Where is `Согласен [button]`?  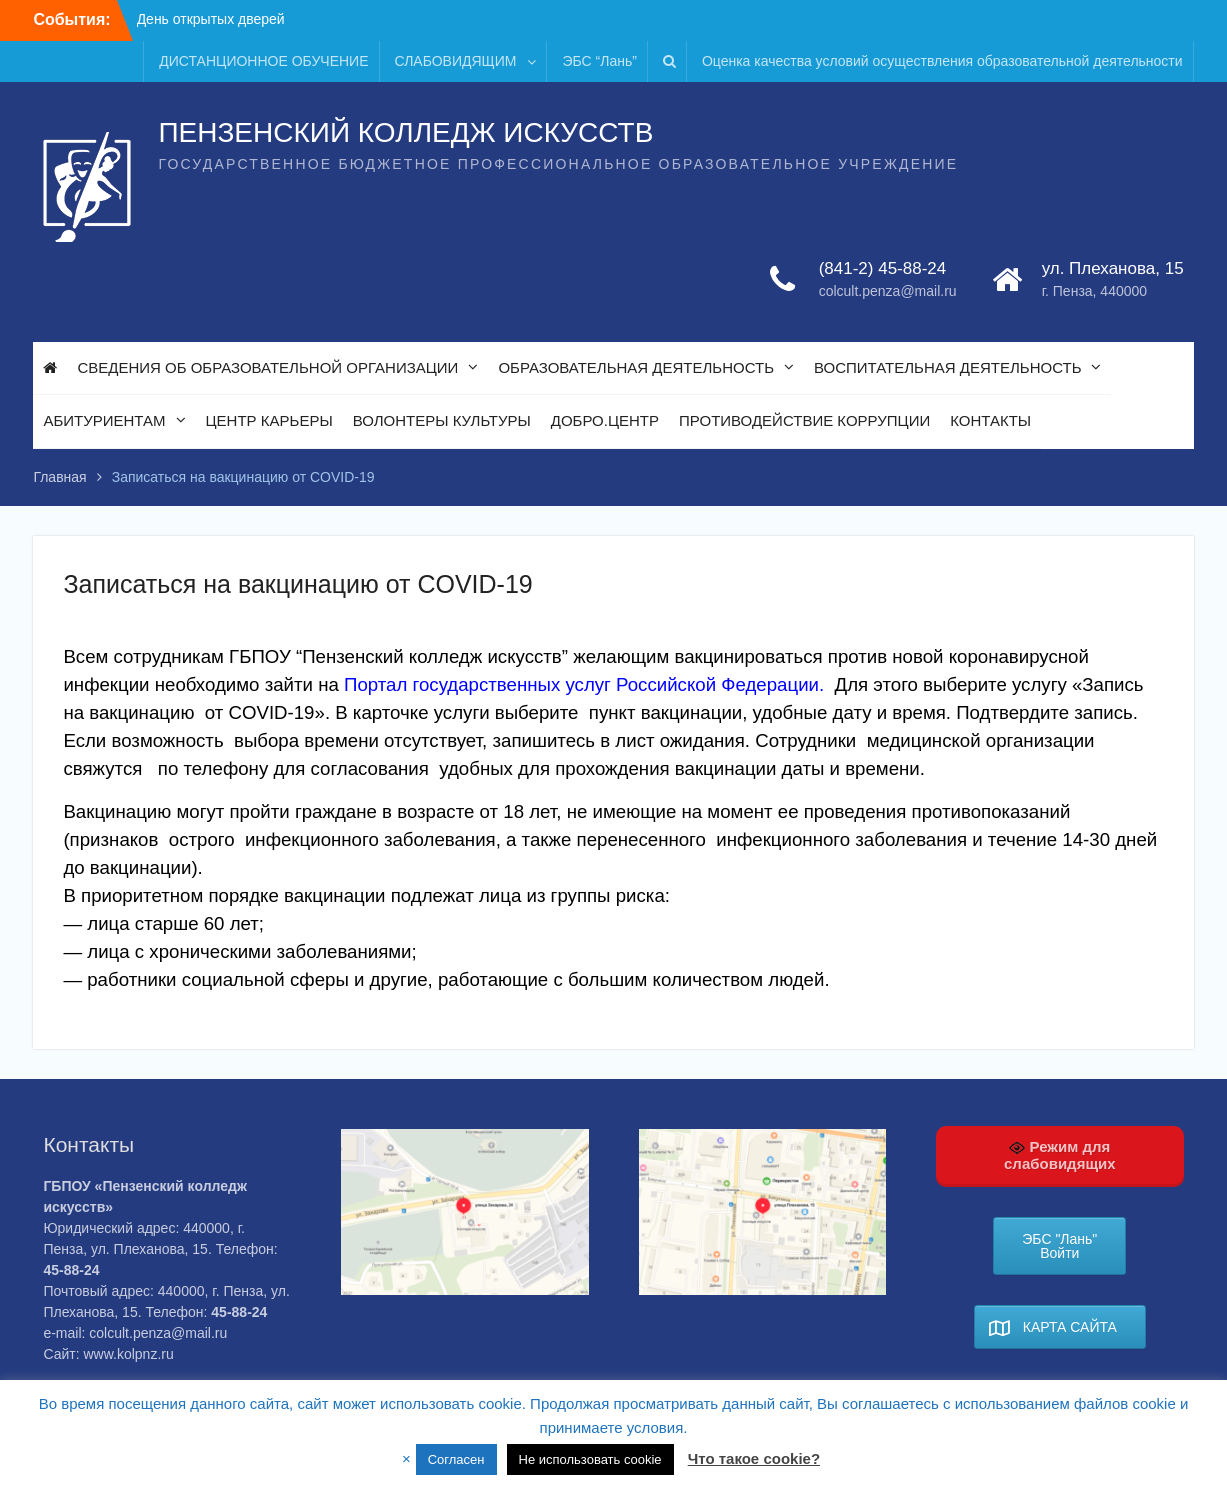
Согласен [button] is located at coordinates (456, 1459).